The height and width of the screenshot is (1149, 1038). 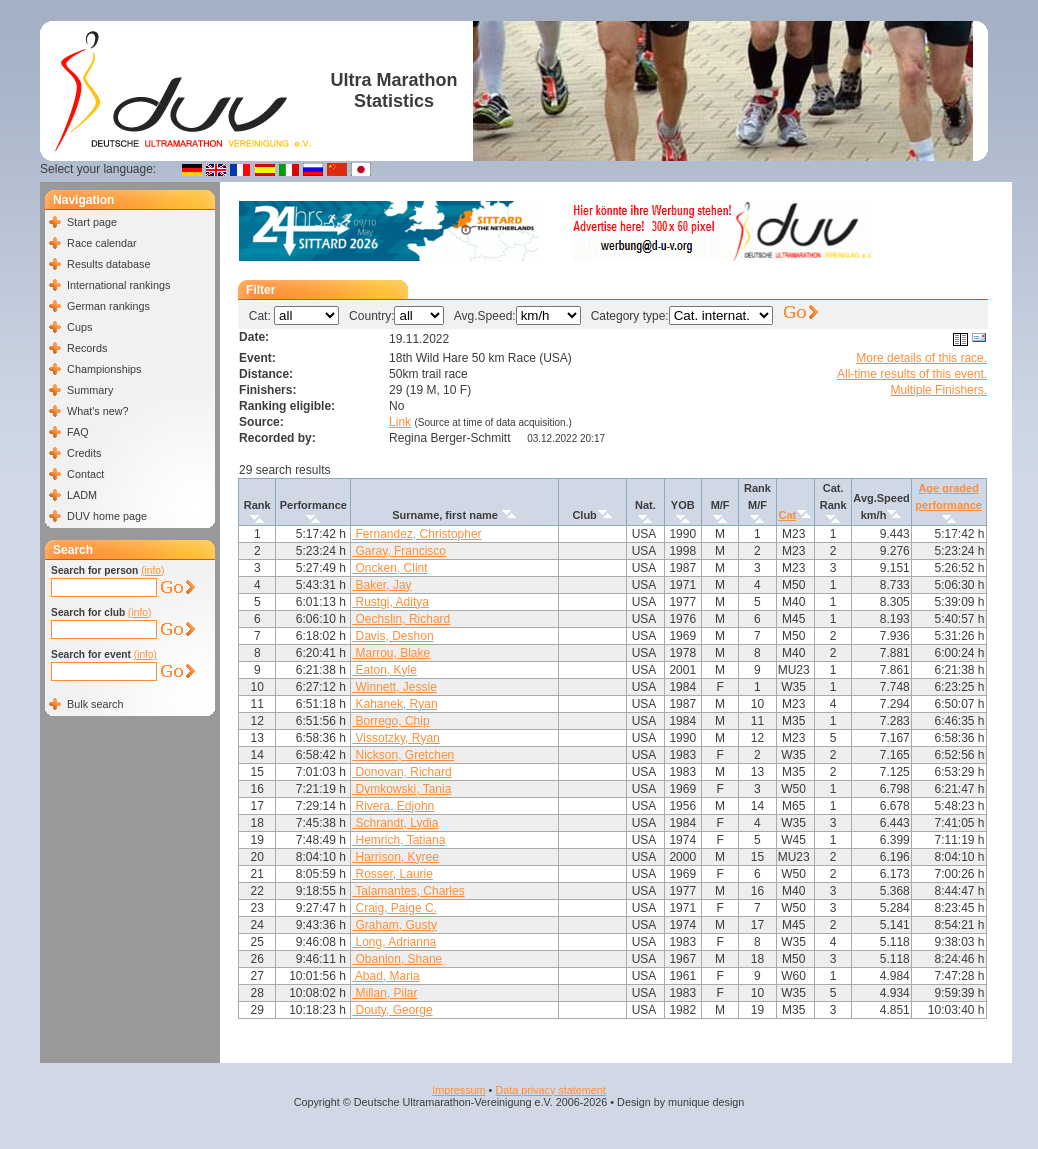 I want to click on DUV home page, so click(x=107, y=516).